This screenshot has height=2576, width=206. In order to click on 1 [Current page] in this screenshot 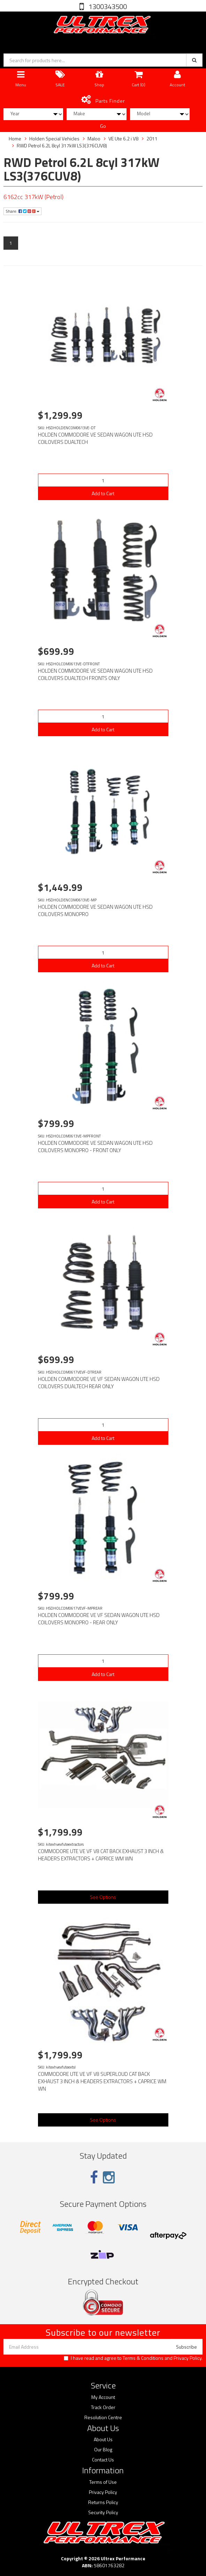, I will do `click(10, 243)`.